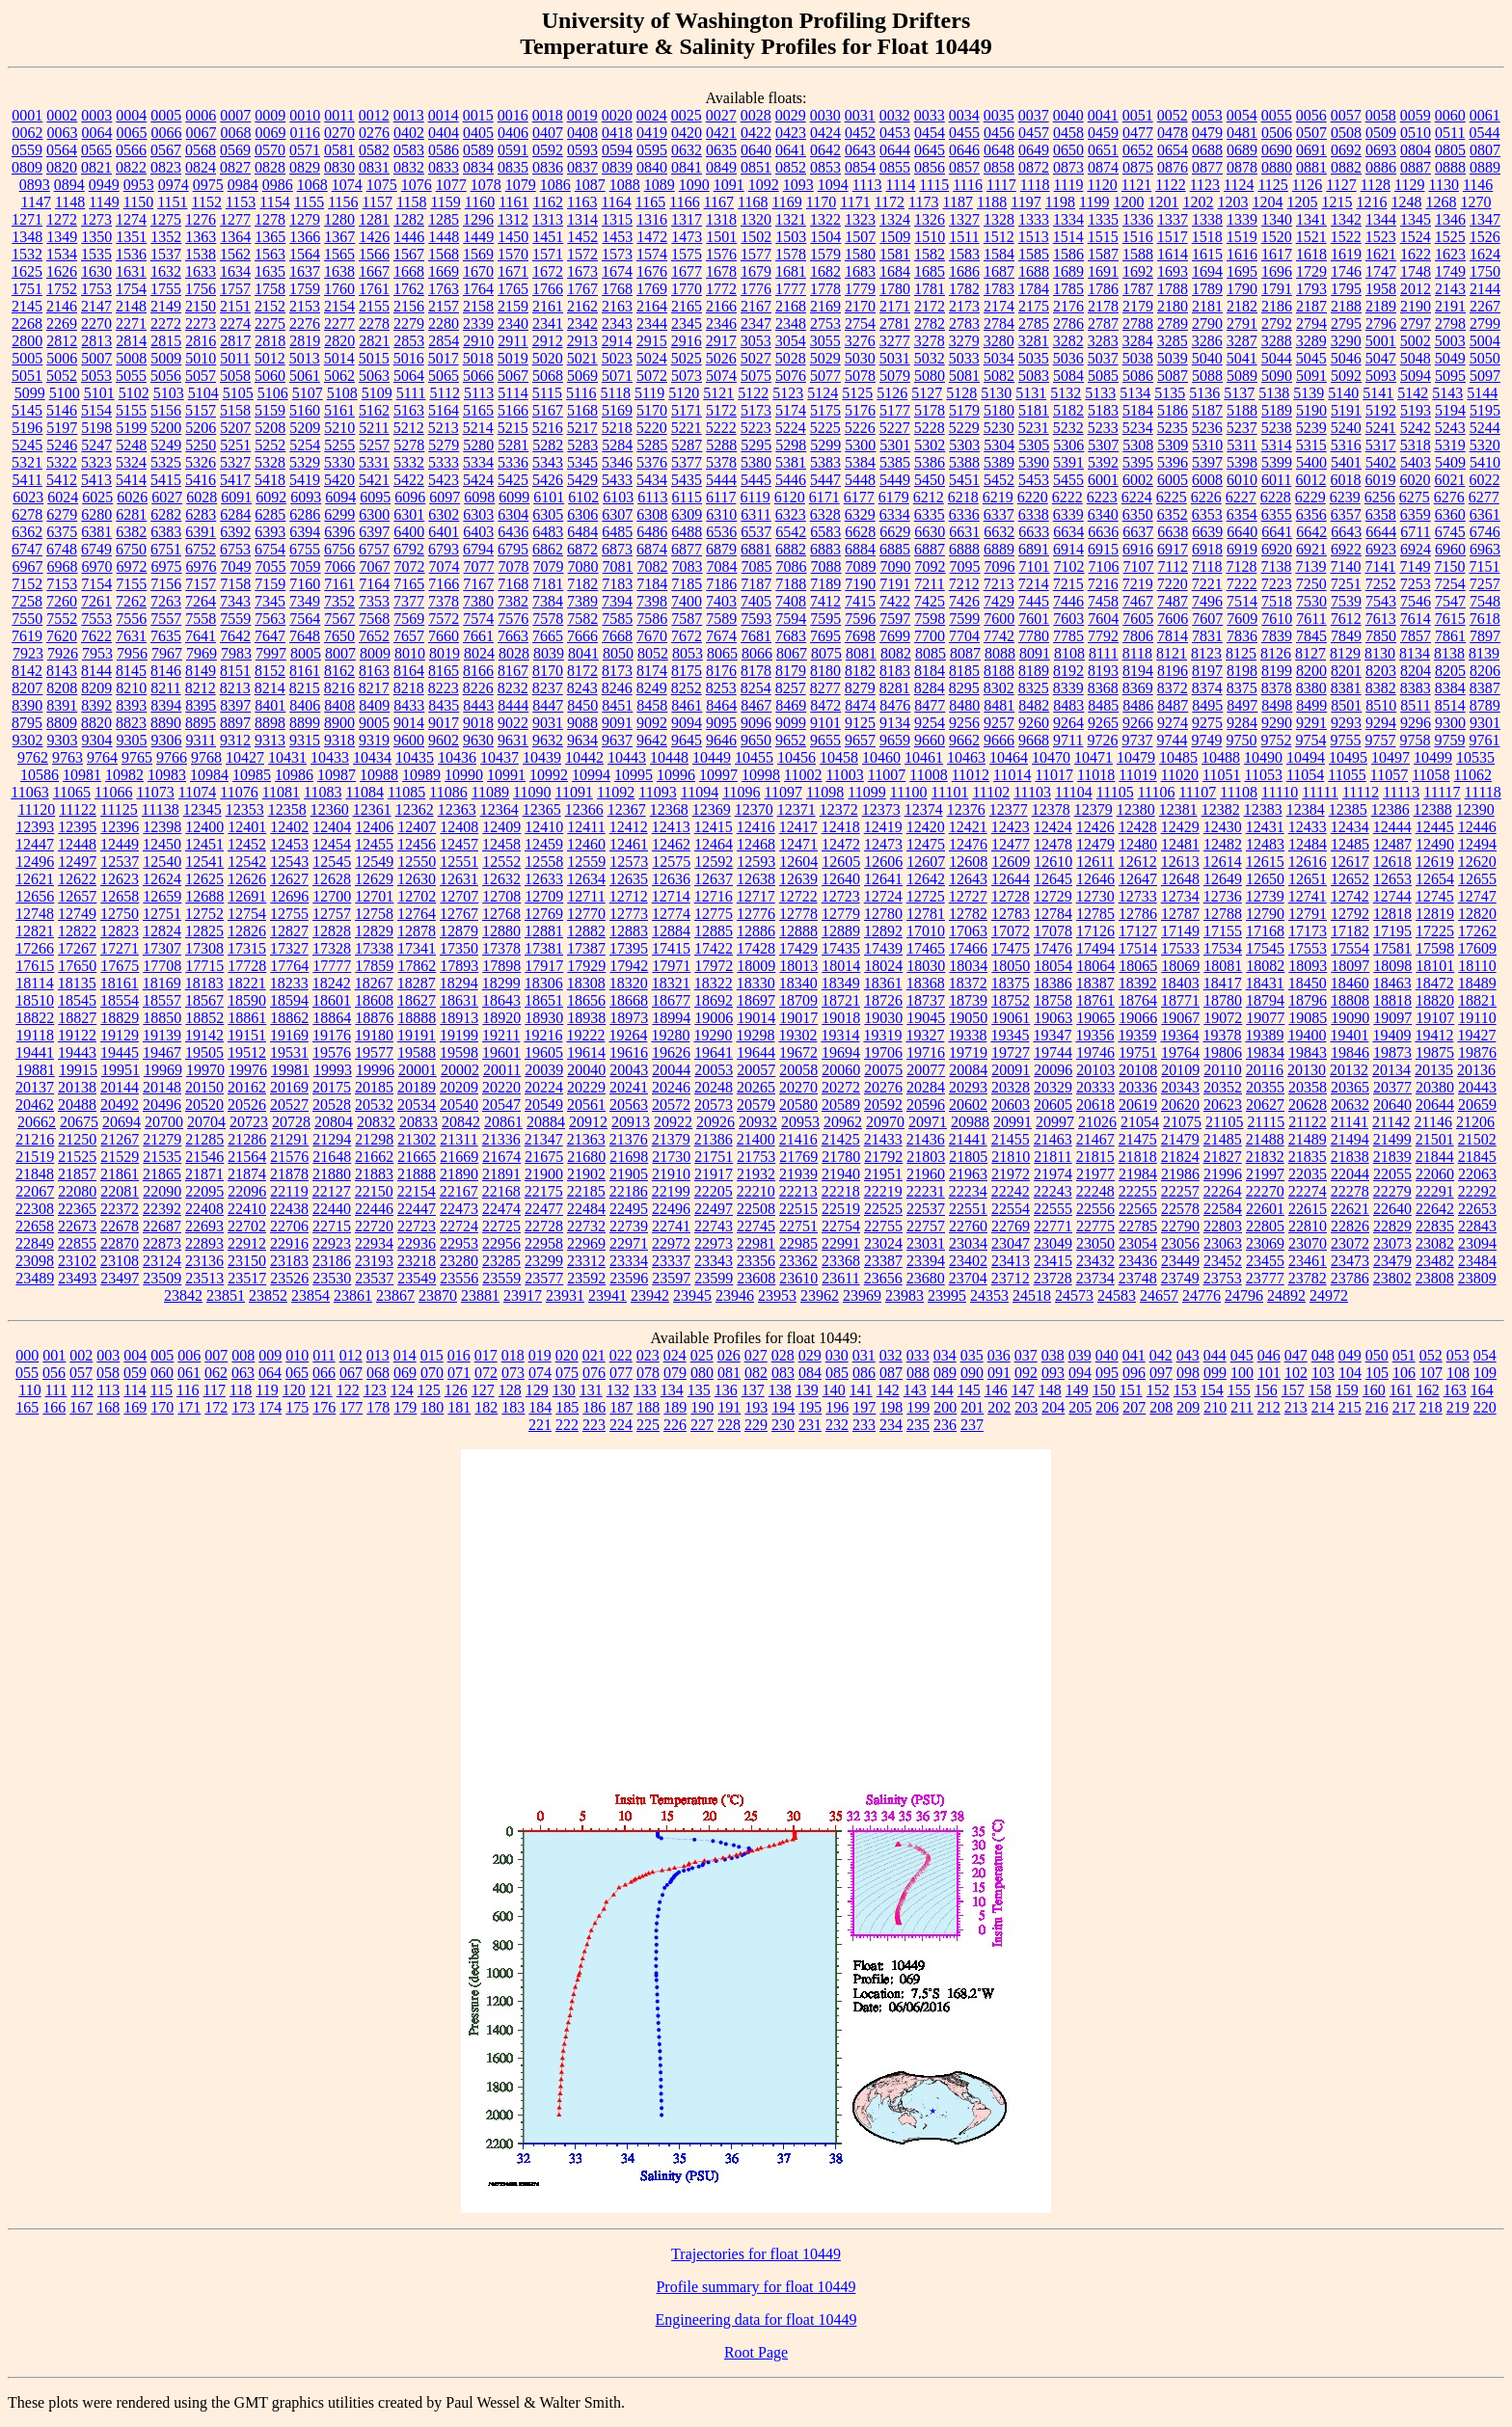  I want to click on 18794, so click(1265, 1000).